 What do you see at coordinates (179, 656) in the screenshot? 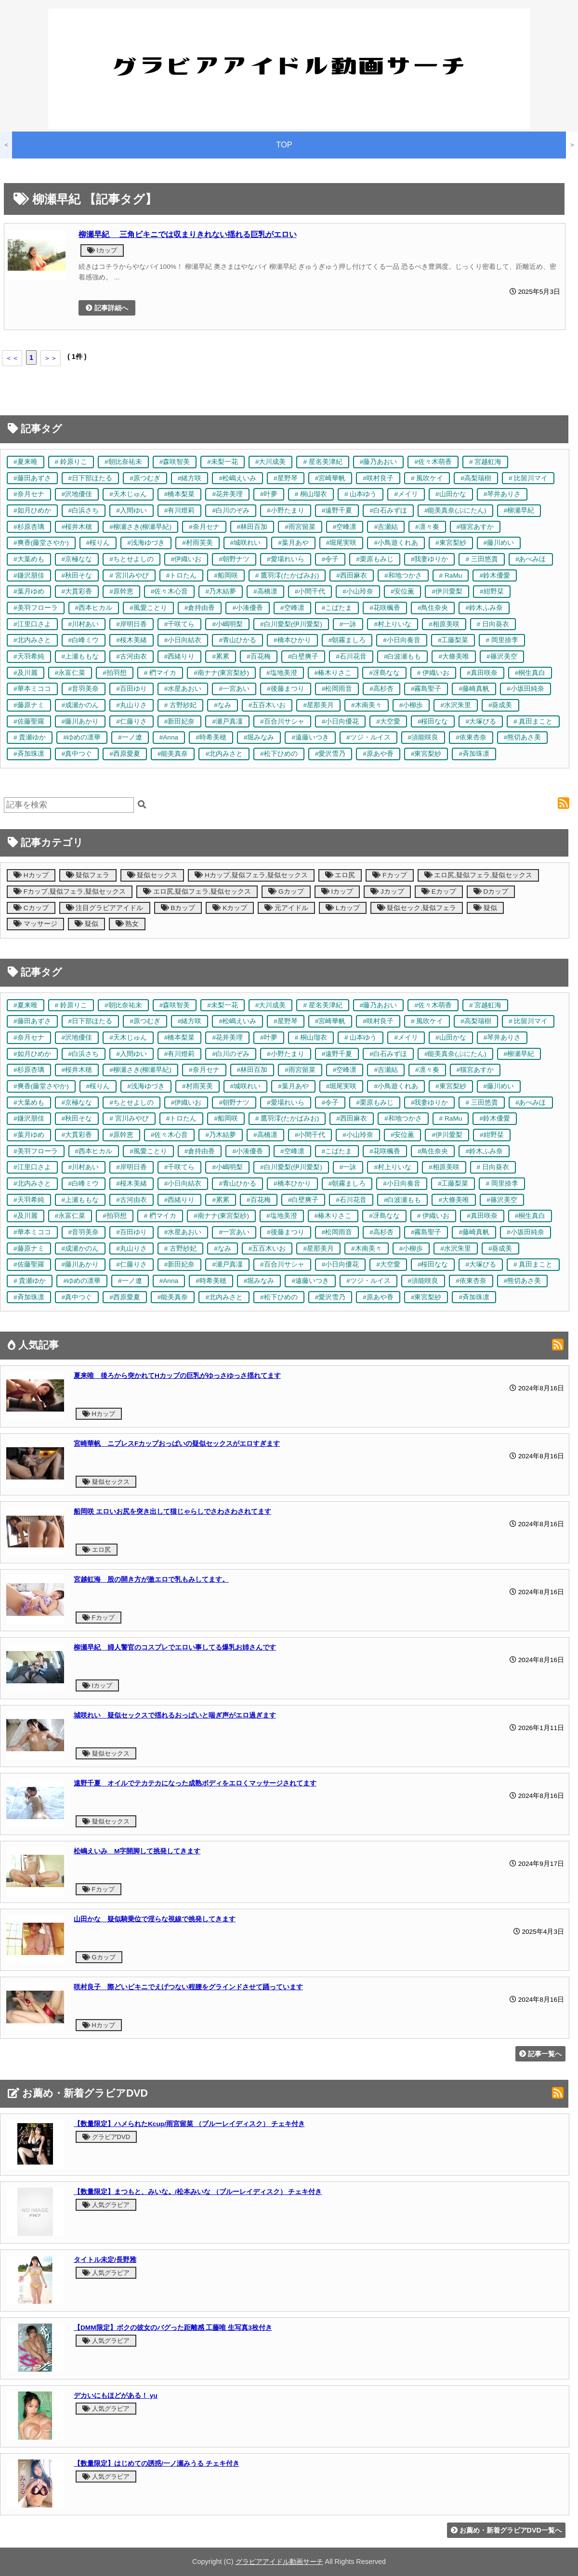
I see `#西緒りり` at bounding box center [179, 656].